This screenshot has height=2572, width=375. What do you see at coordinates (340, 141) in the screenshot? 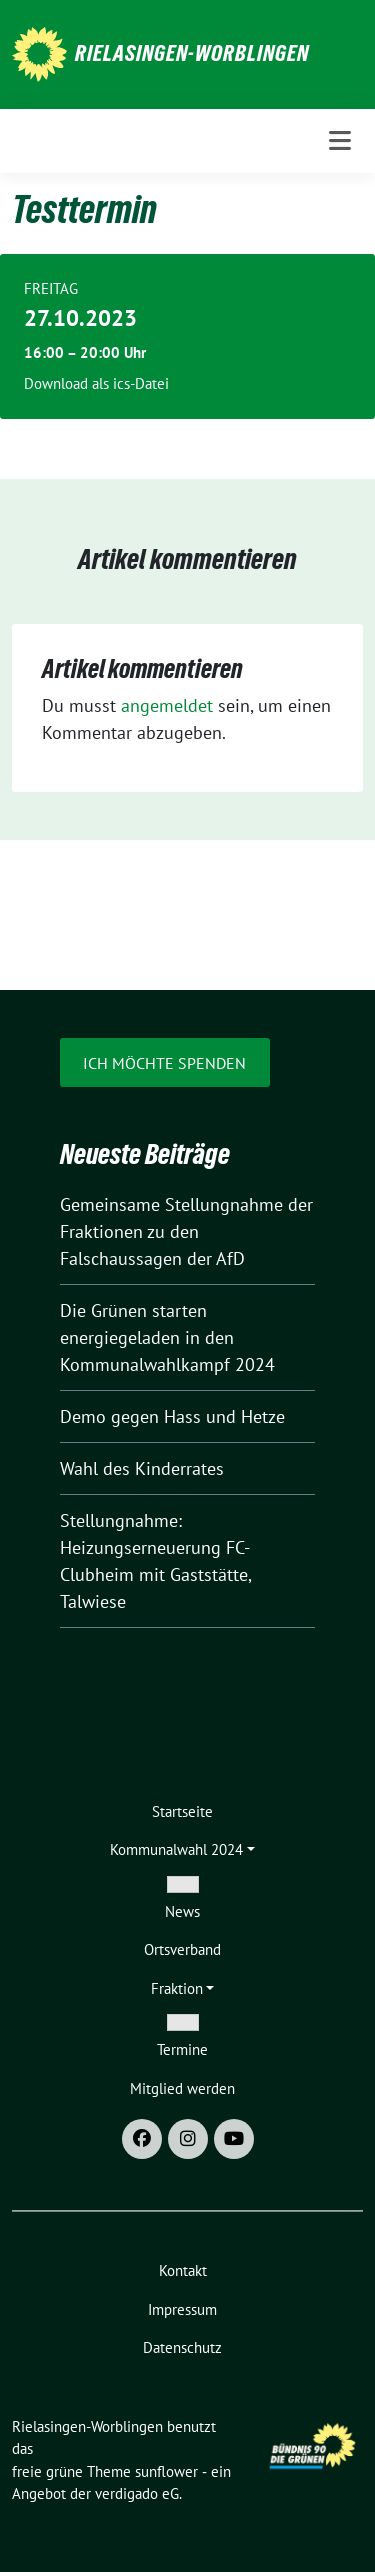
I see `[Toggle navigation]` at bounding box center [340, 141].